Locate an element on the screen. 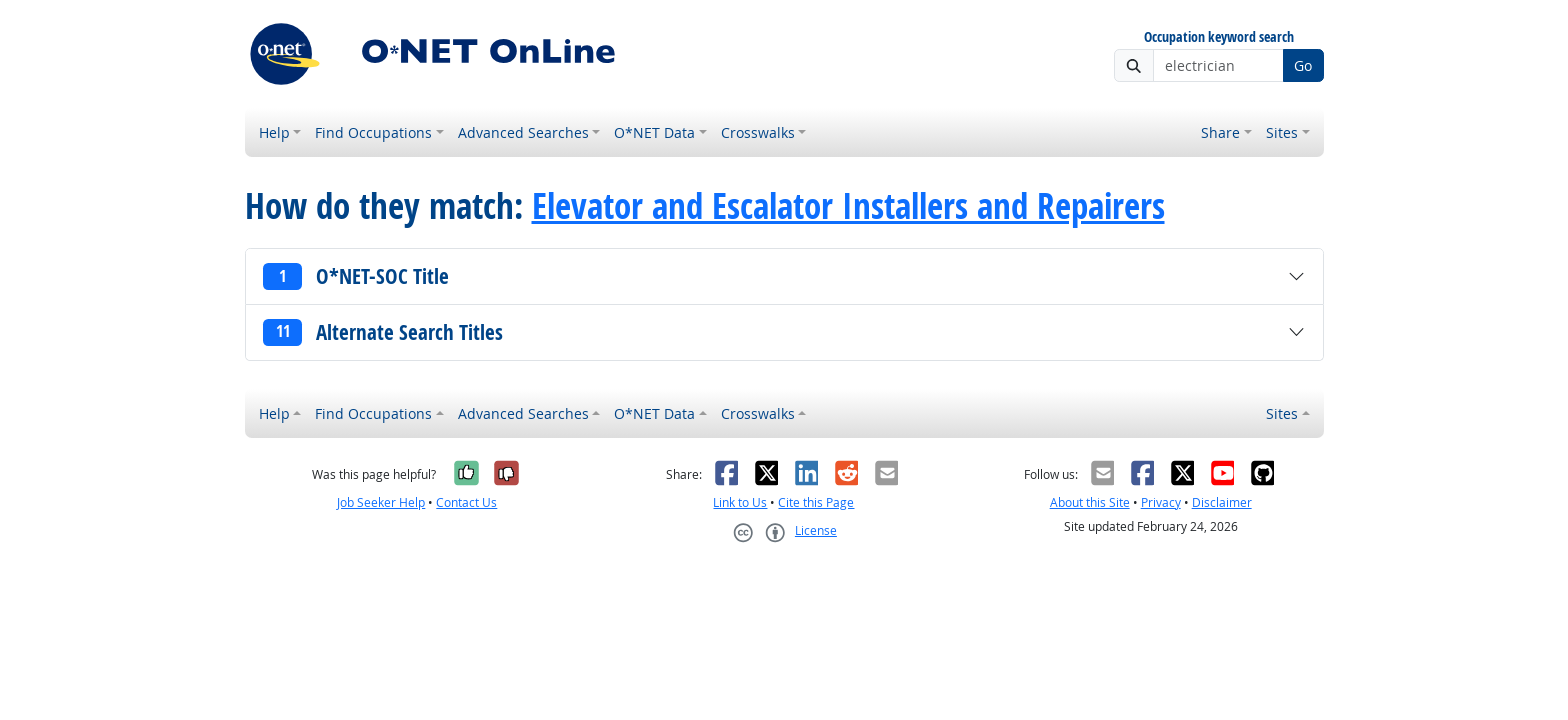 Image resolution: width=1568 pixels, height=720 pixels. Disclaimer is located at coordinates (1222, 502).